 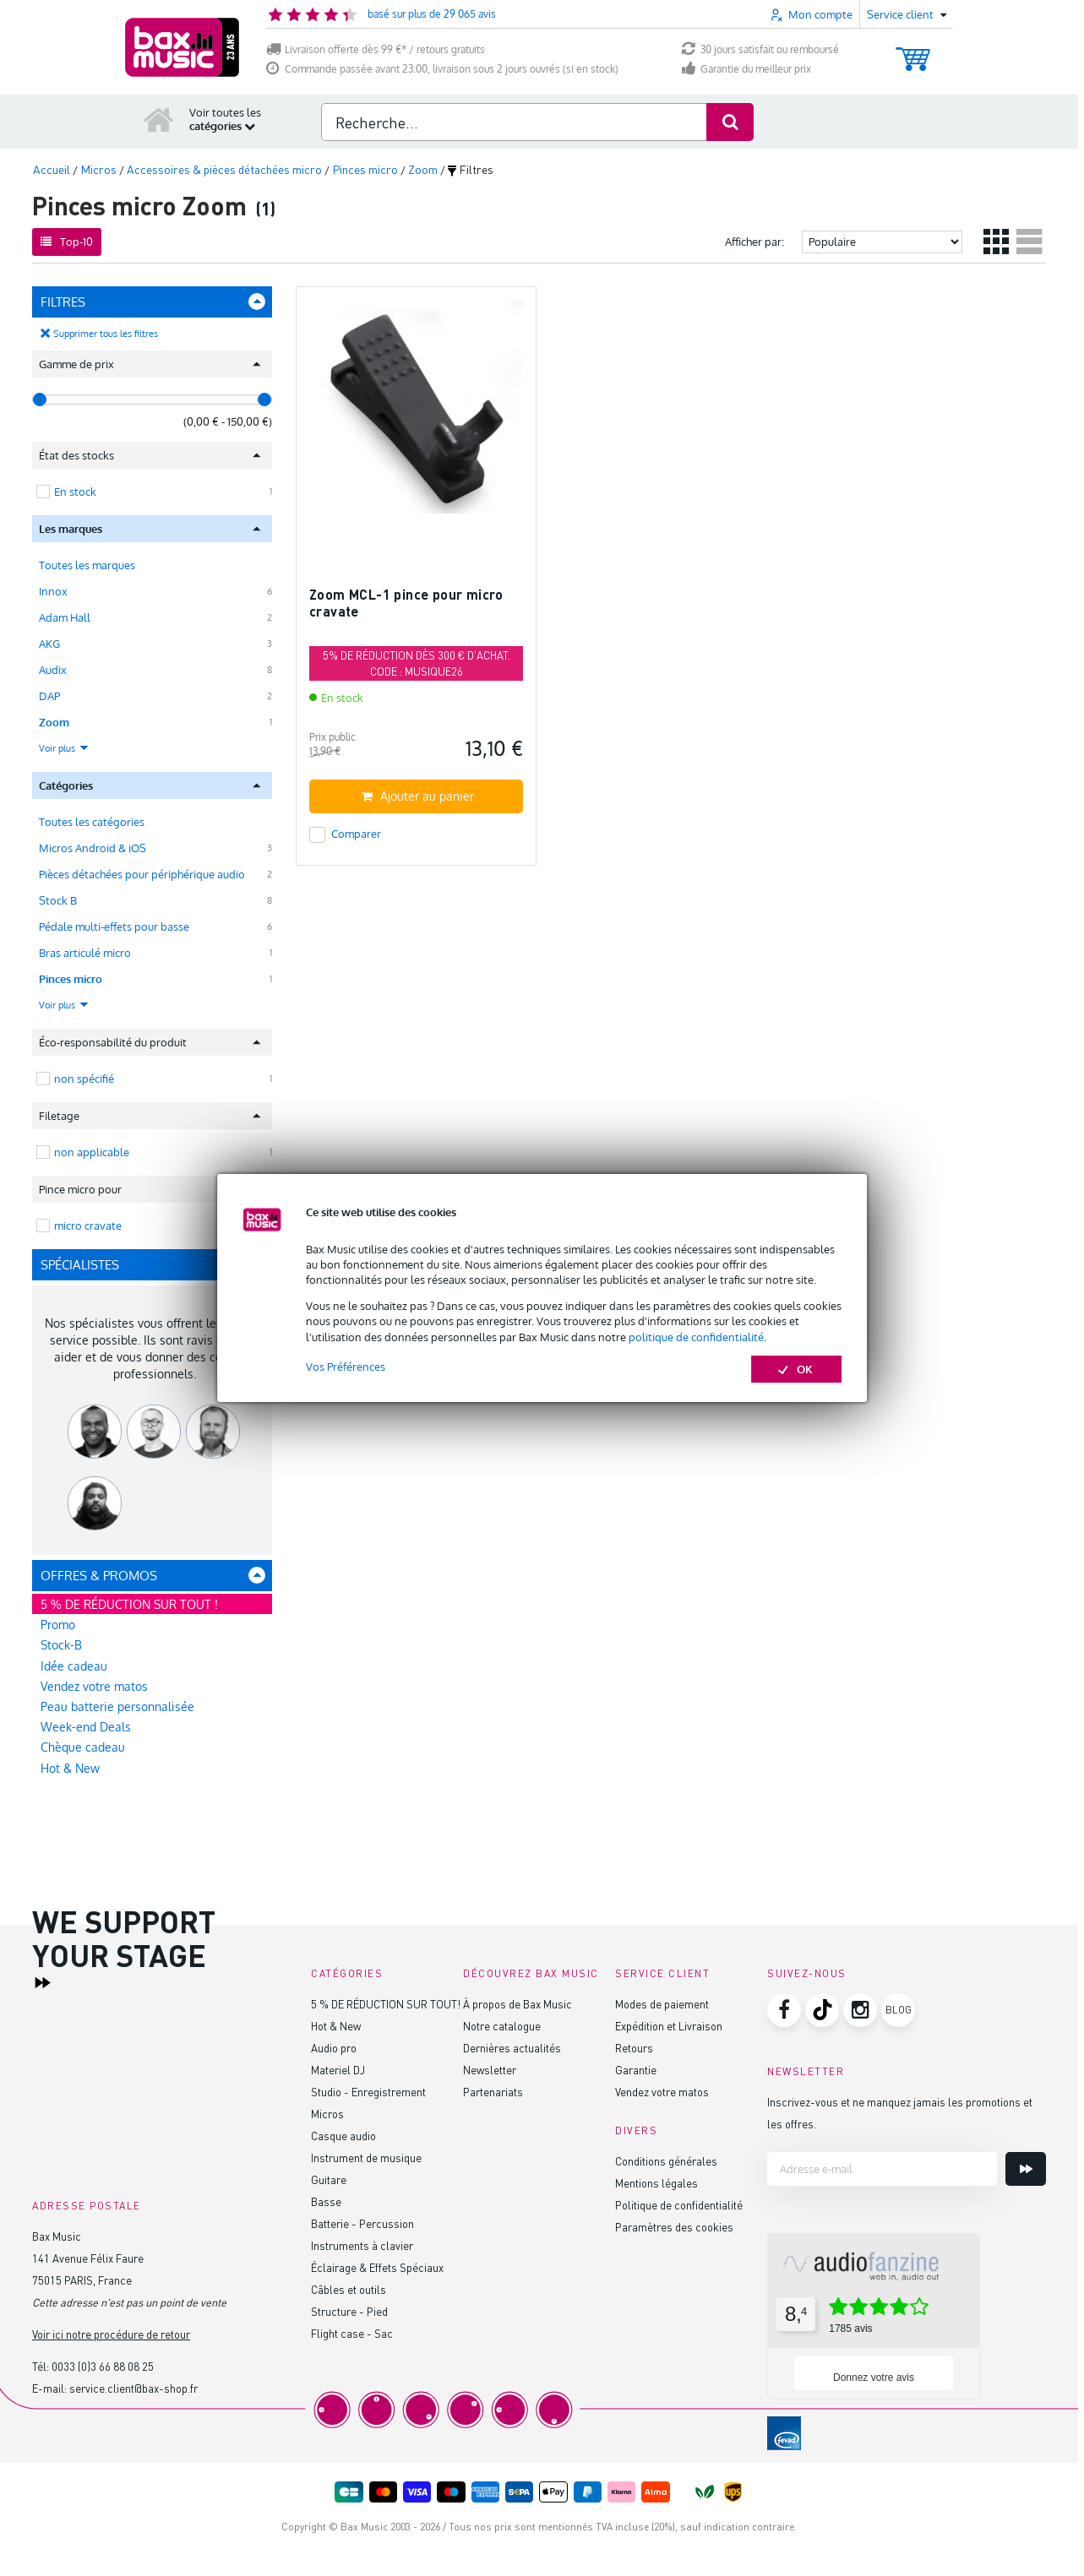 What do you see at coordinates (760, 49) in the screenshot?
I see `30 jours satisfait ou remboursé` at bounding box center [760, 49].